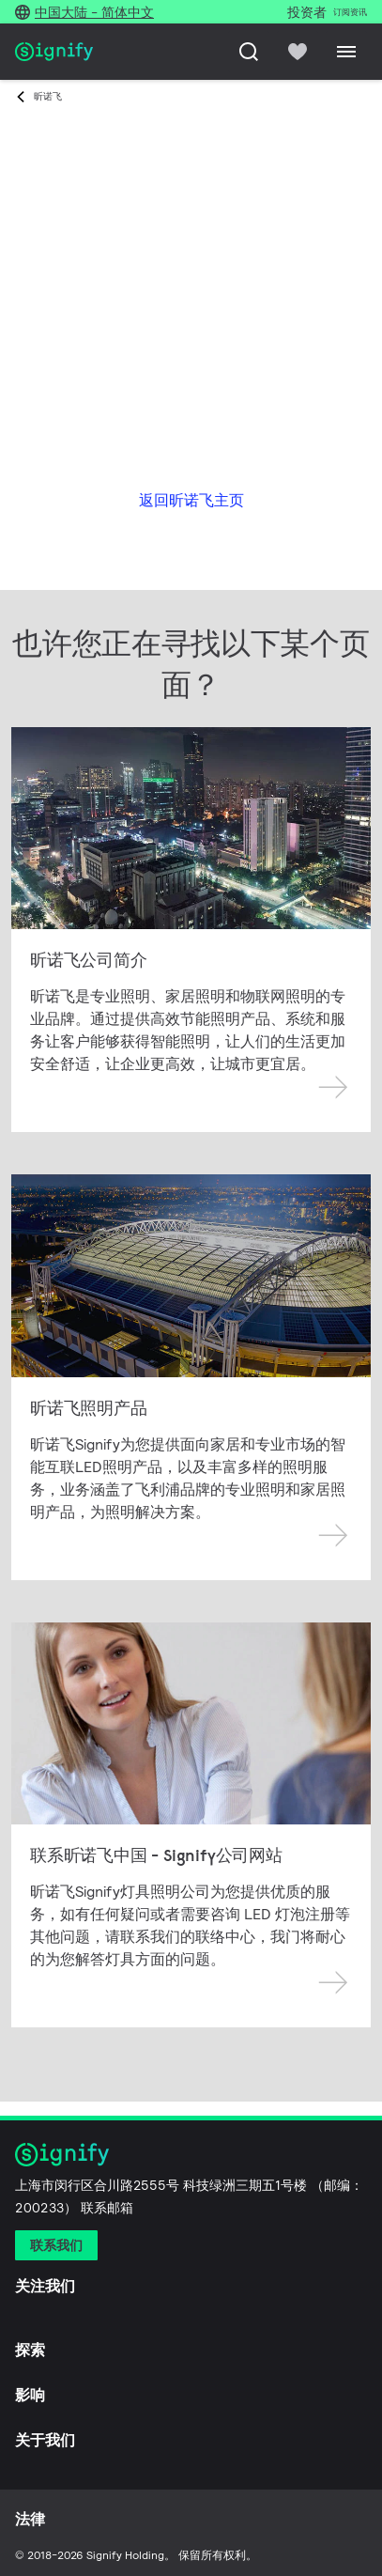  Describe the element at coordinates (297, 51) in the screenshot. I see `[icon heart-filled]` at that location.